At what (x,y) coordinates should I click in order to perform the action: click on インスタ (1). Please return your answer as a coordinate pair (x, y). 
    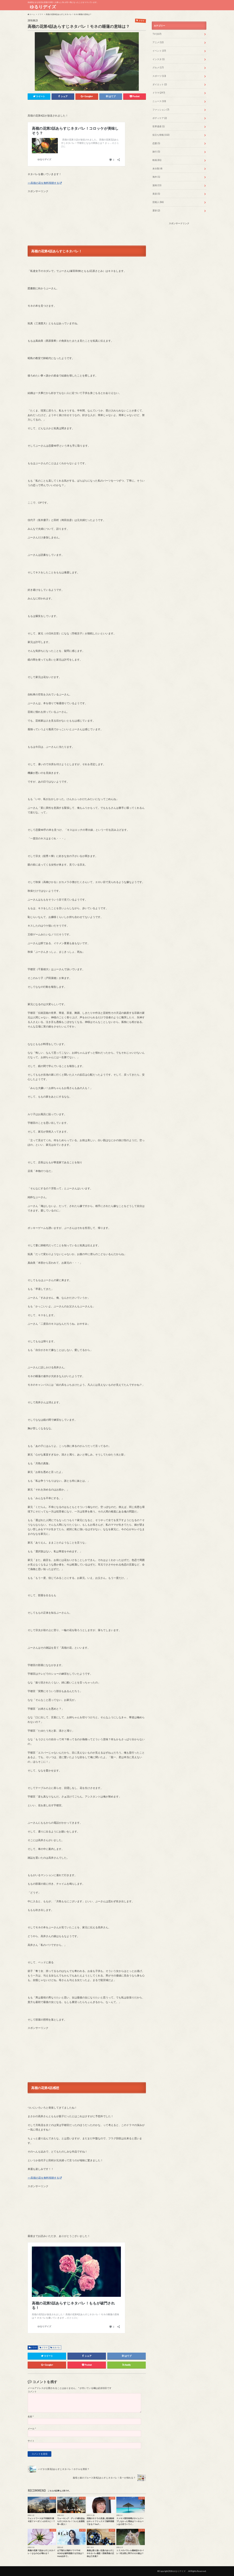
    Looking at the image, I should click on (158, 59).